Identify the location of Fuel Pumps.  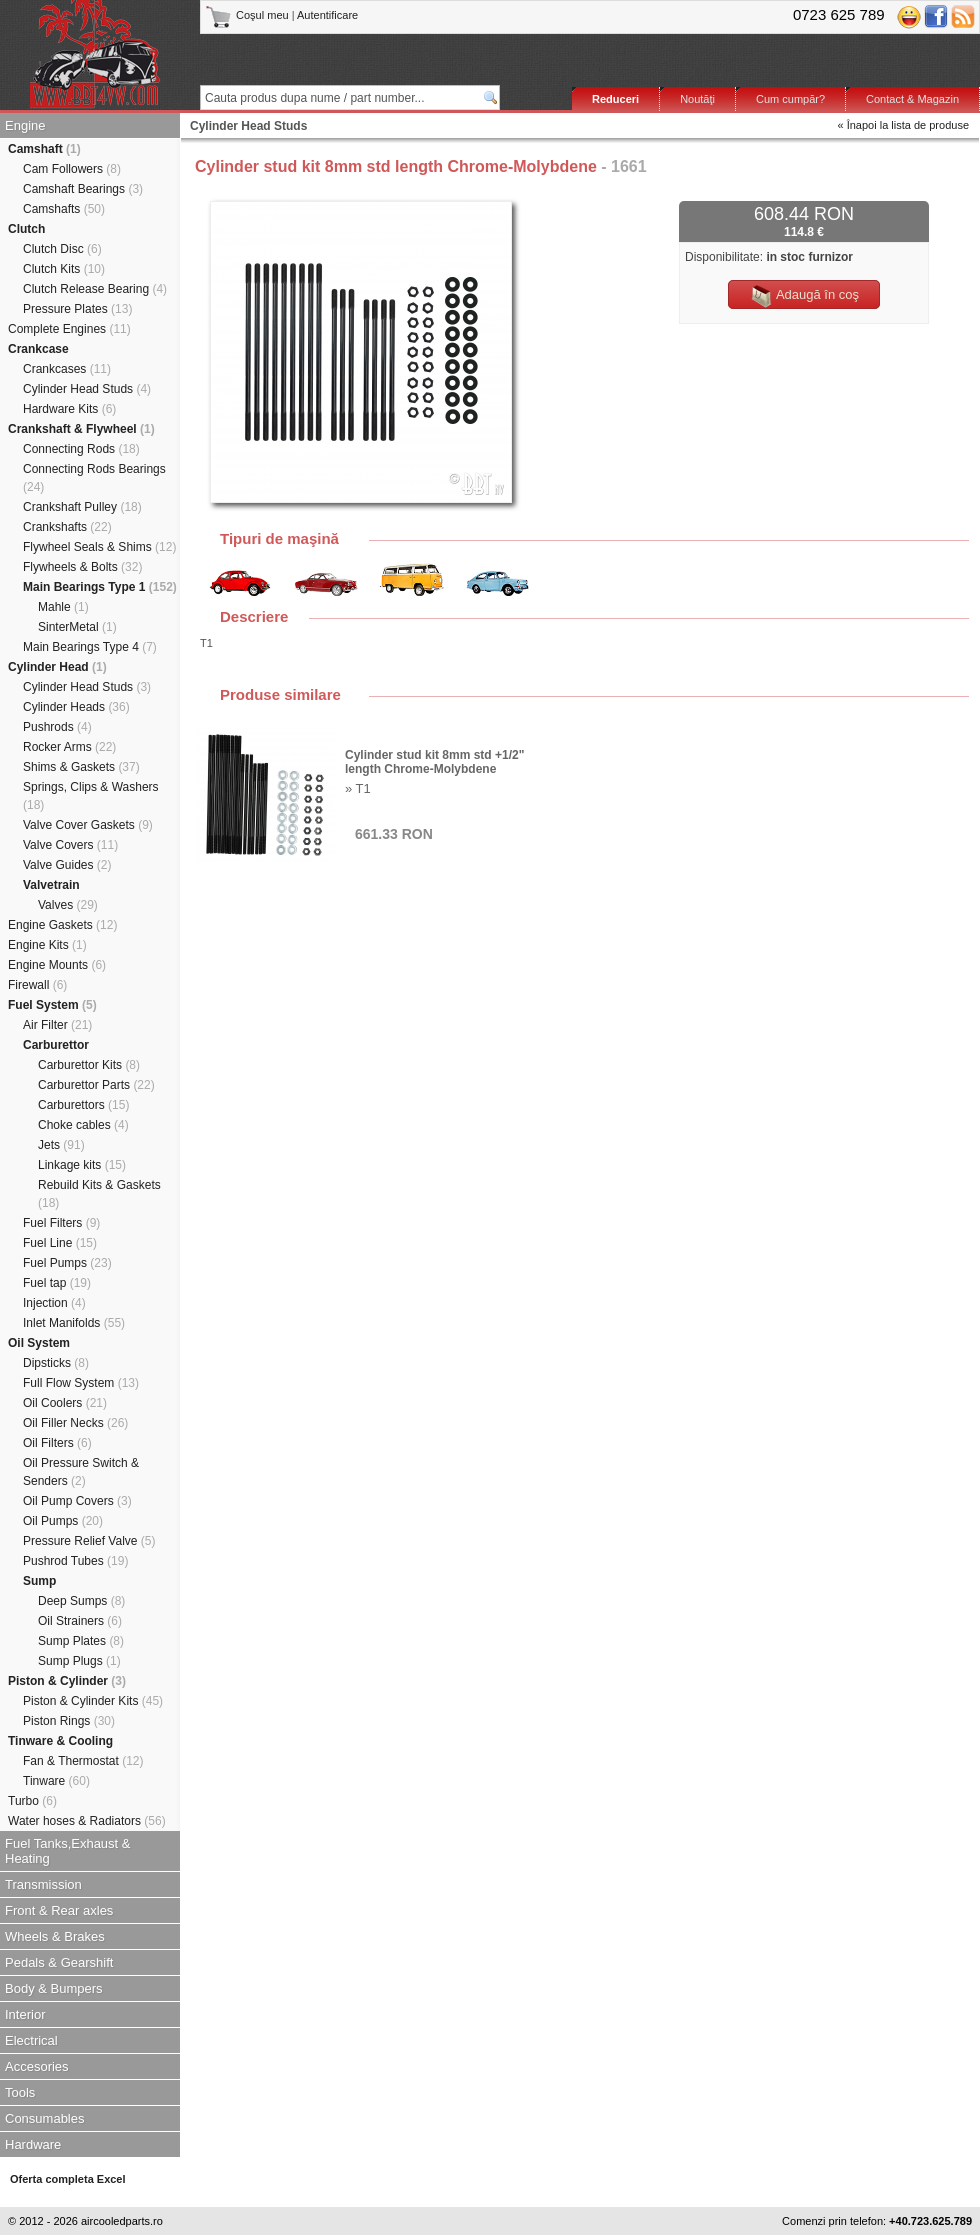
(67, 1263).